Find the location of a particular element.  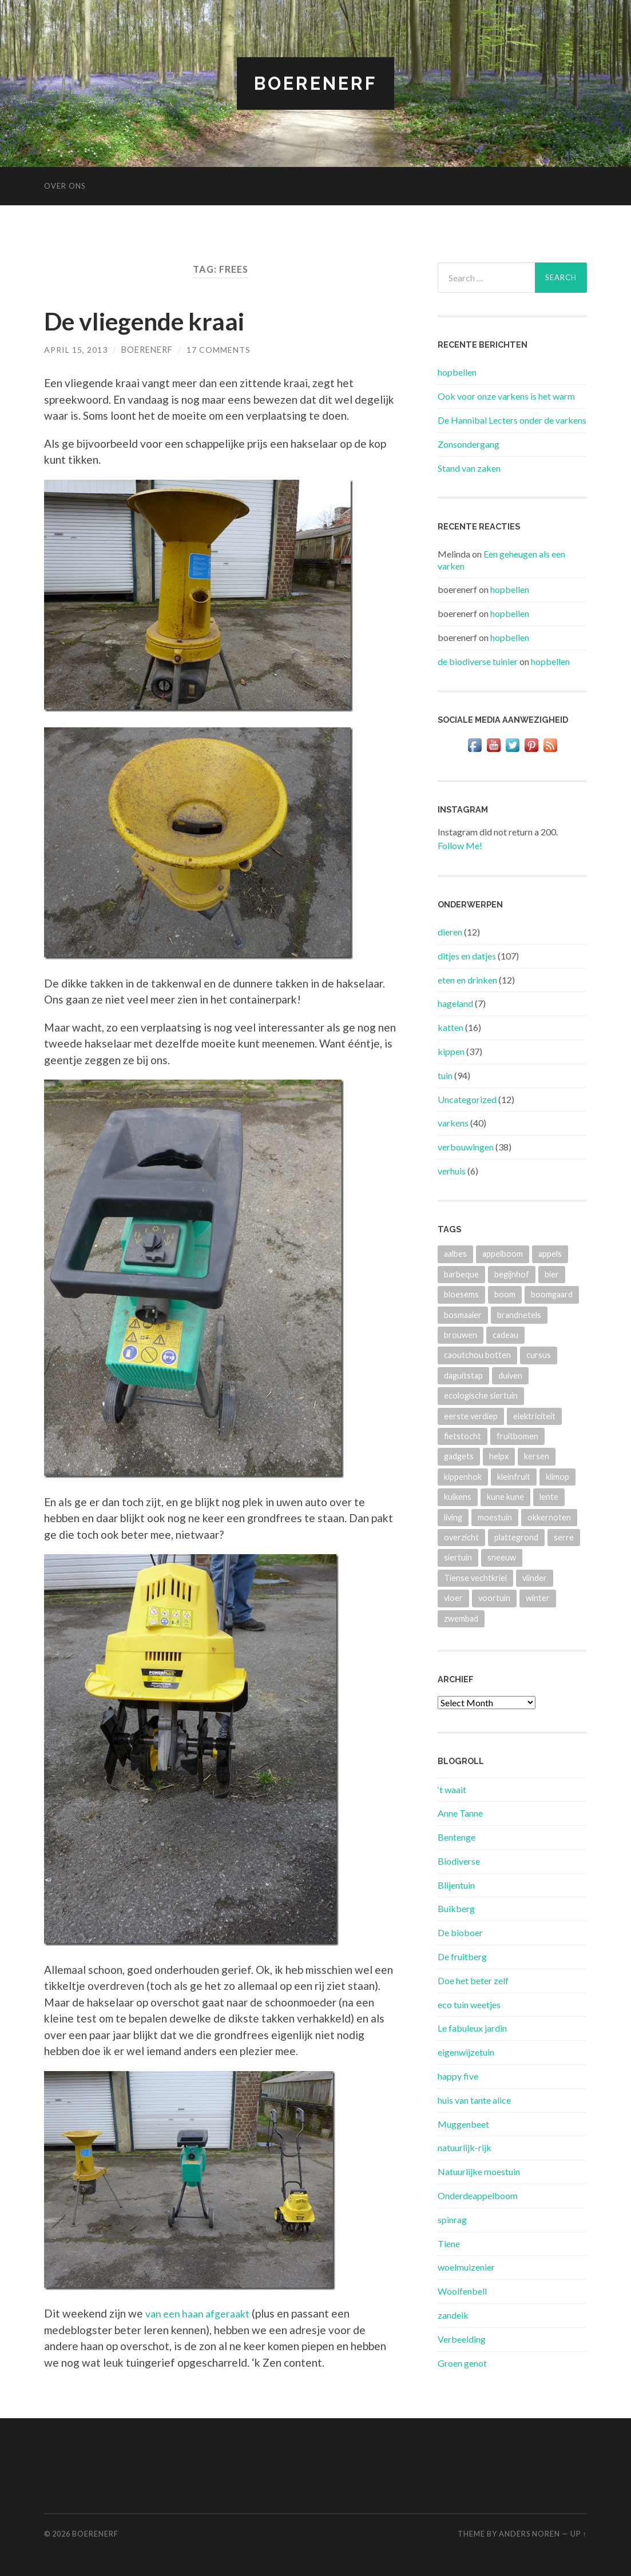

De bioboer is located at coordinates (460, 1932).